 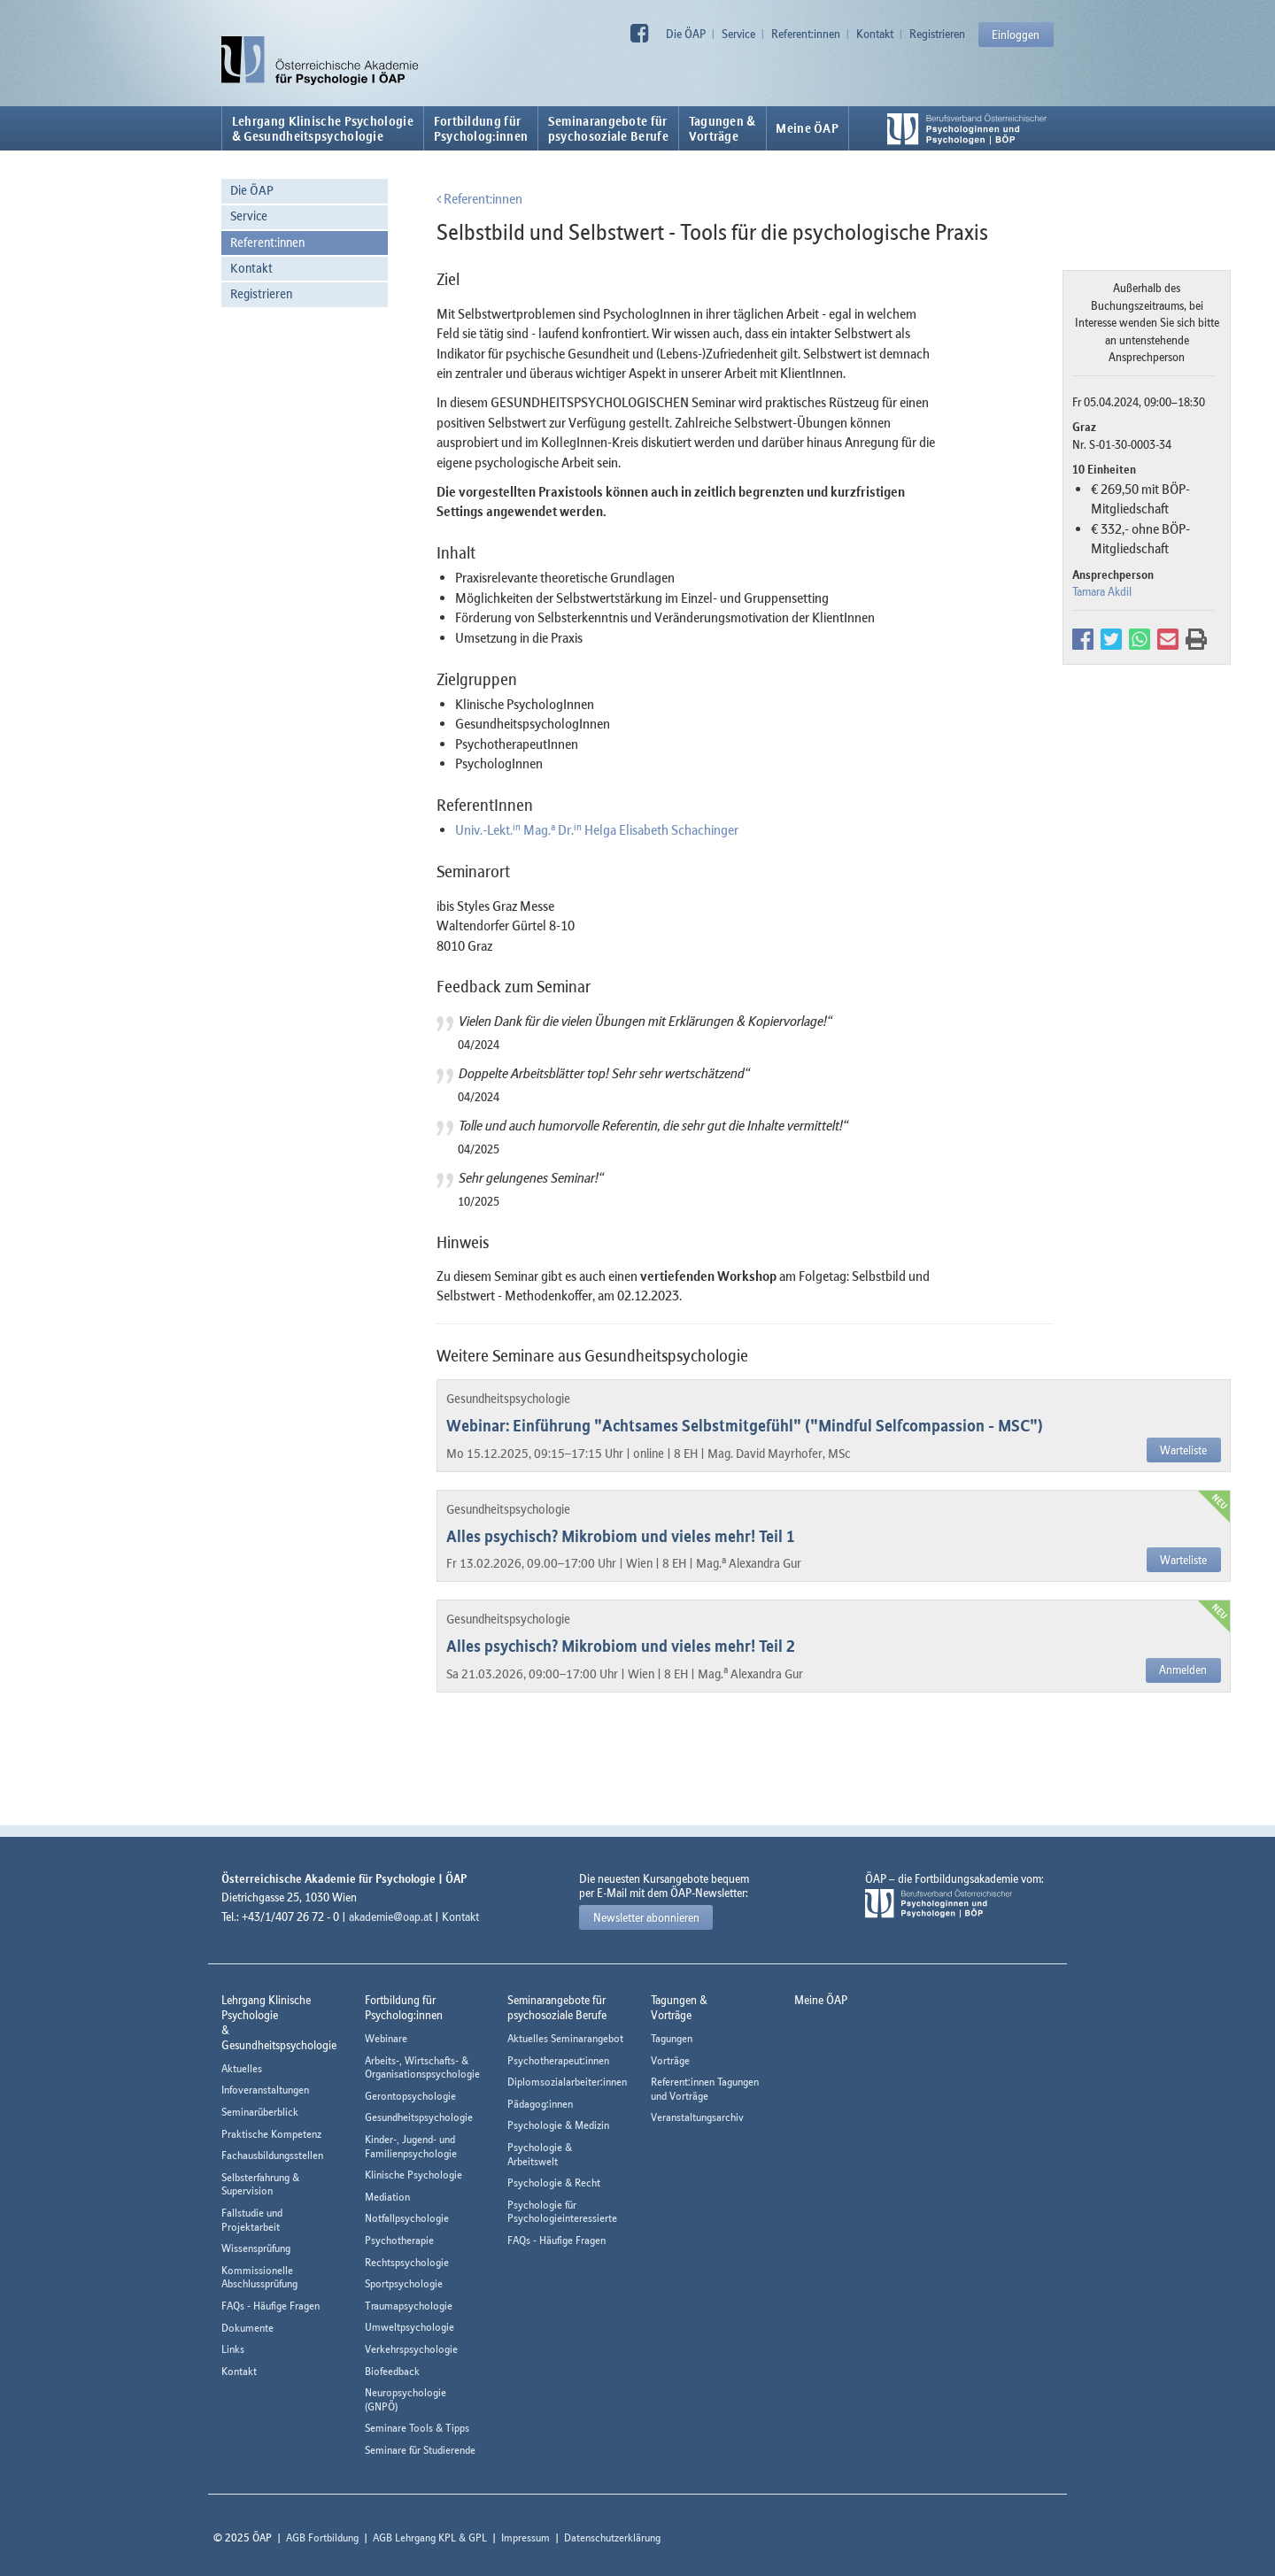 What do you see at coordinates (539, 2154) in the screenshot?
I see `Psychologie & Arbeitswelt` at bounding box center [539, 2154].